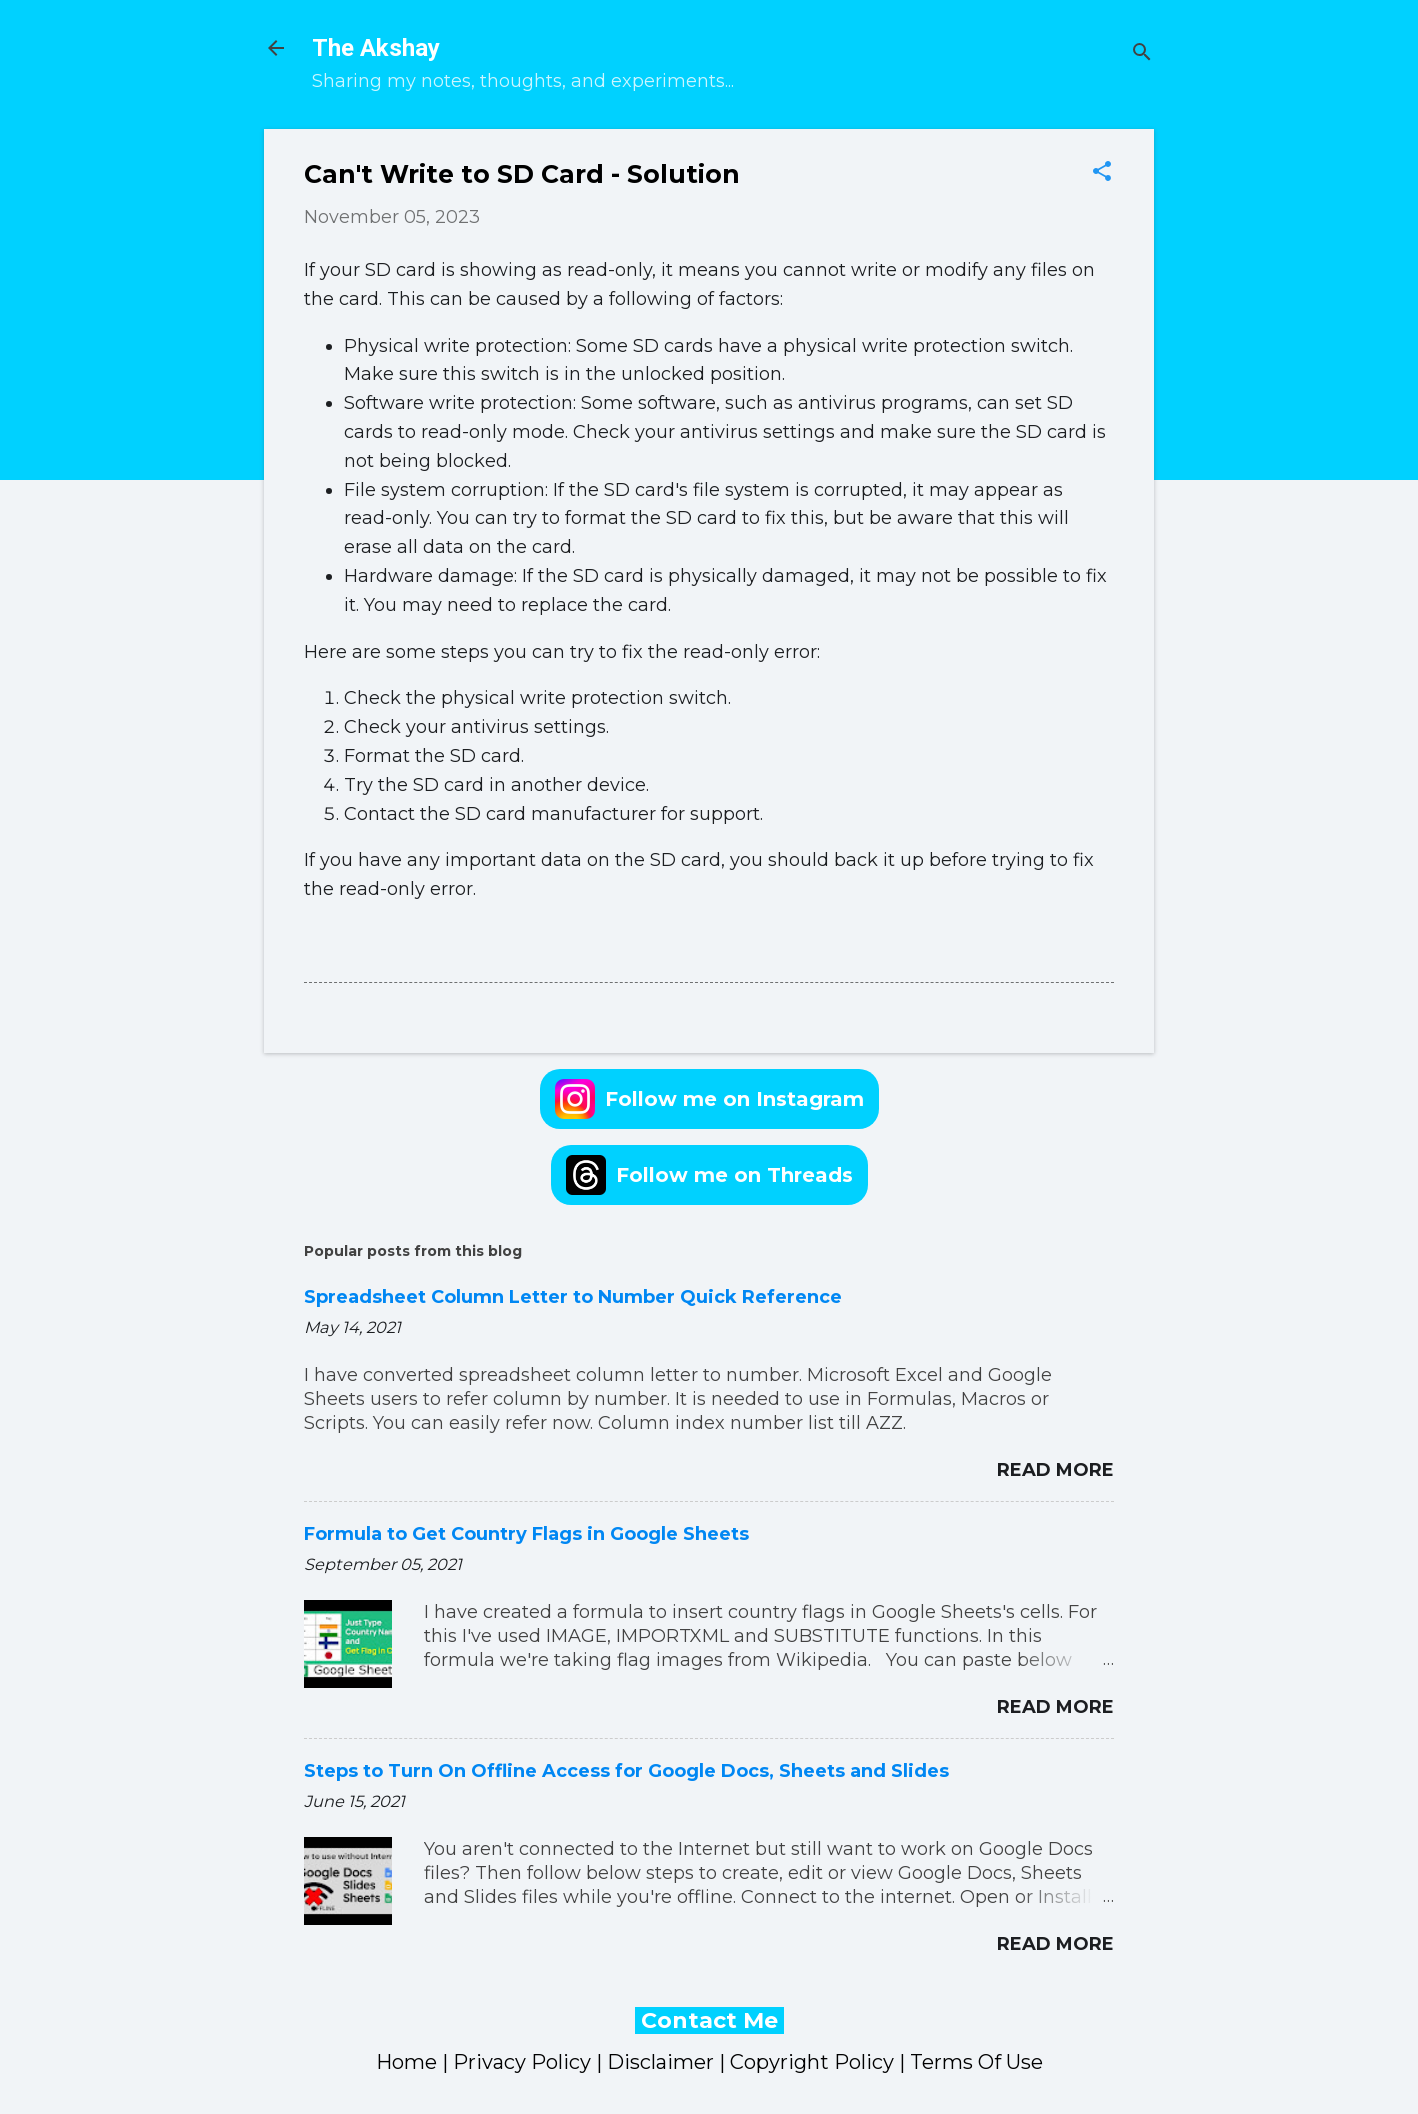  What do you see at coordinates (709, 1099) in the screenshot?
I see `Follow me on Instagram` at bounding box center [709, 1099].